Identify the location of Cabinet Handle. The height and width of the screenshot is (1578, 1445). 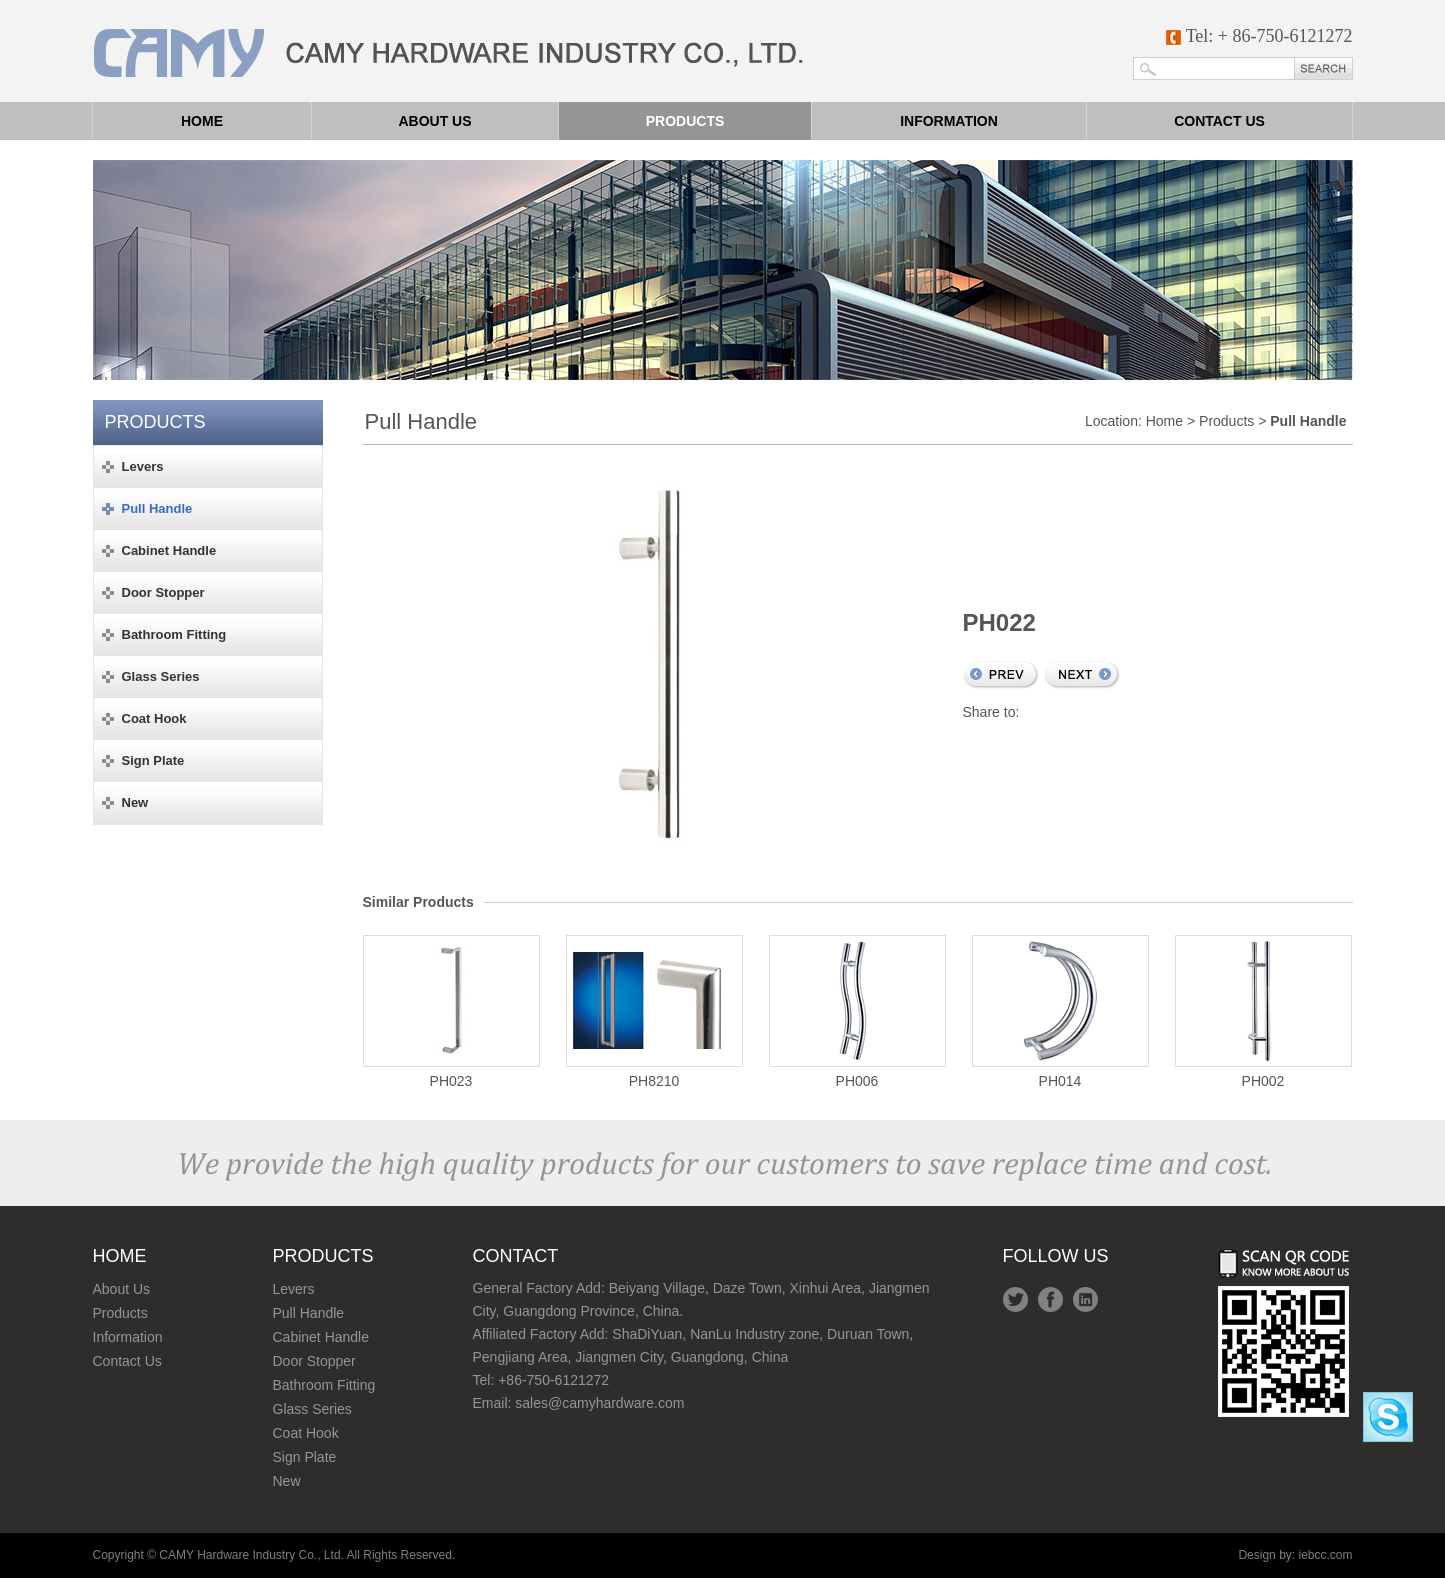
(321, 1337).